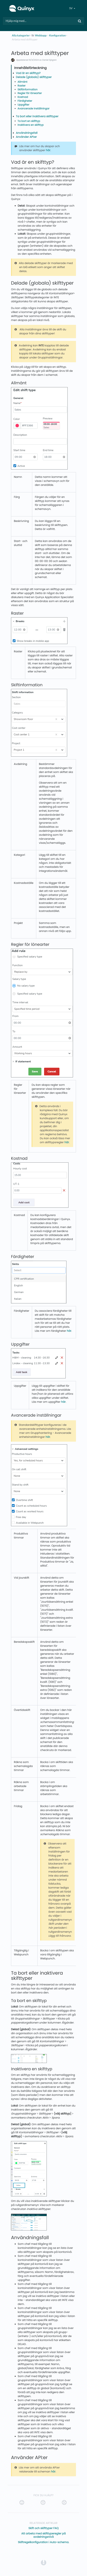  Describe the element at coordinates (28, 73) in the screenshot. I see `Vad är en skifttyp?` at that location.